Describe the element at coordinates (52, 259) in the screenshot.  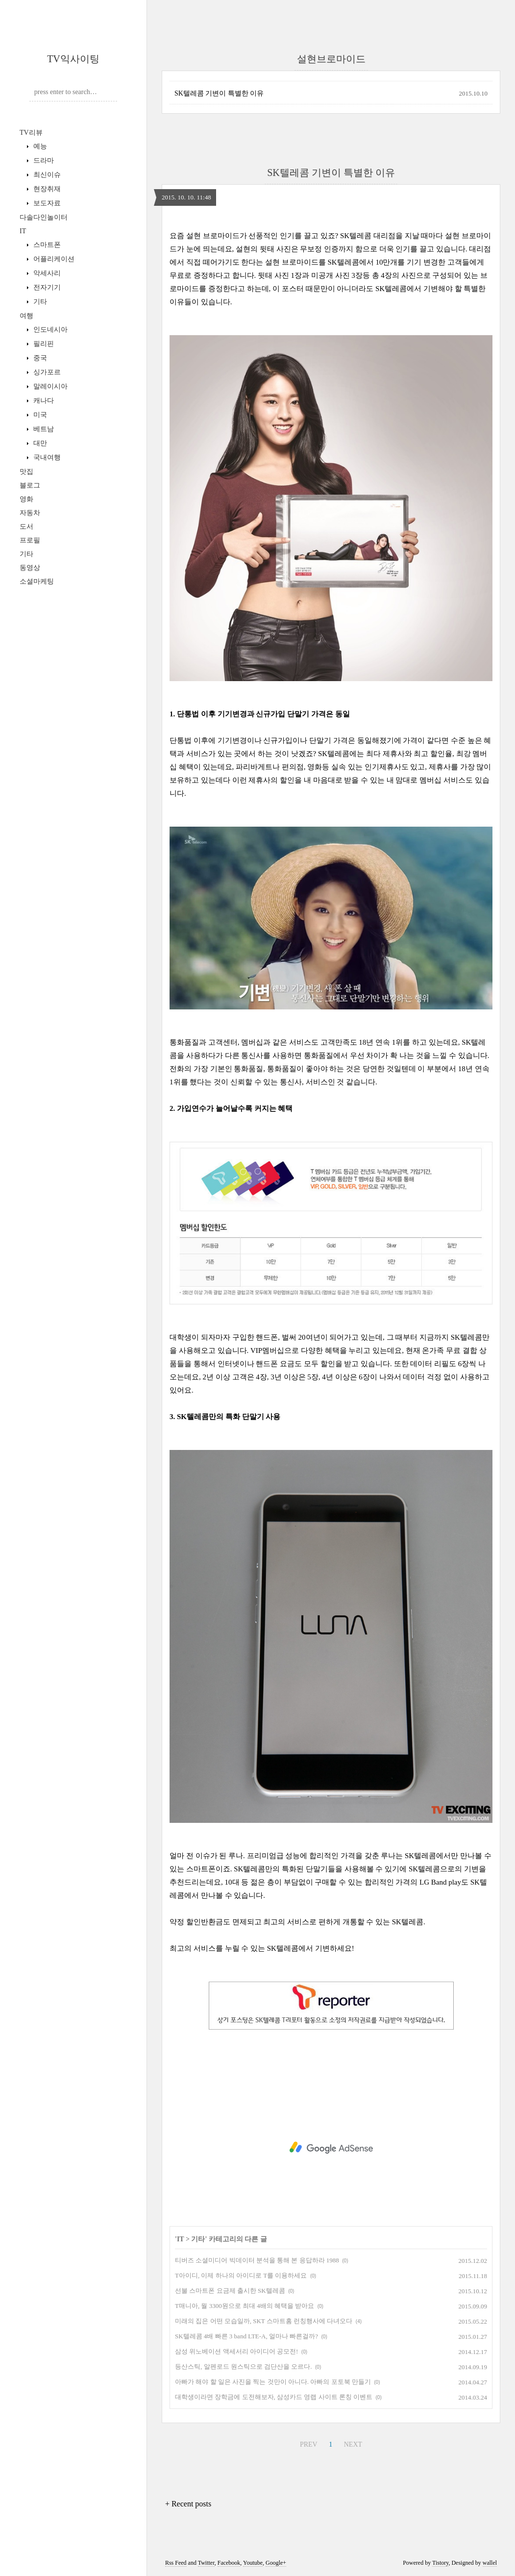
I see `어플리케이션` at that location.